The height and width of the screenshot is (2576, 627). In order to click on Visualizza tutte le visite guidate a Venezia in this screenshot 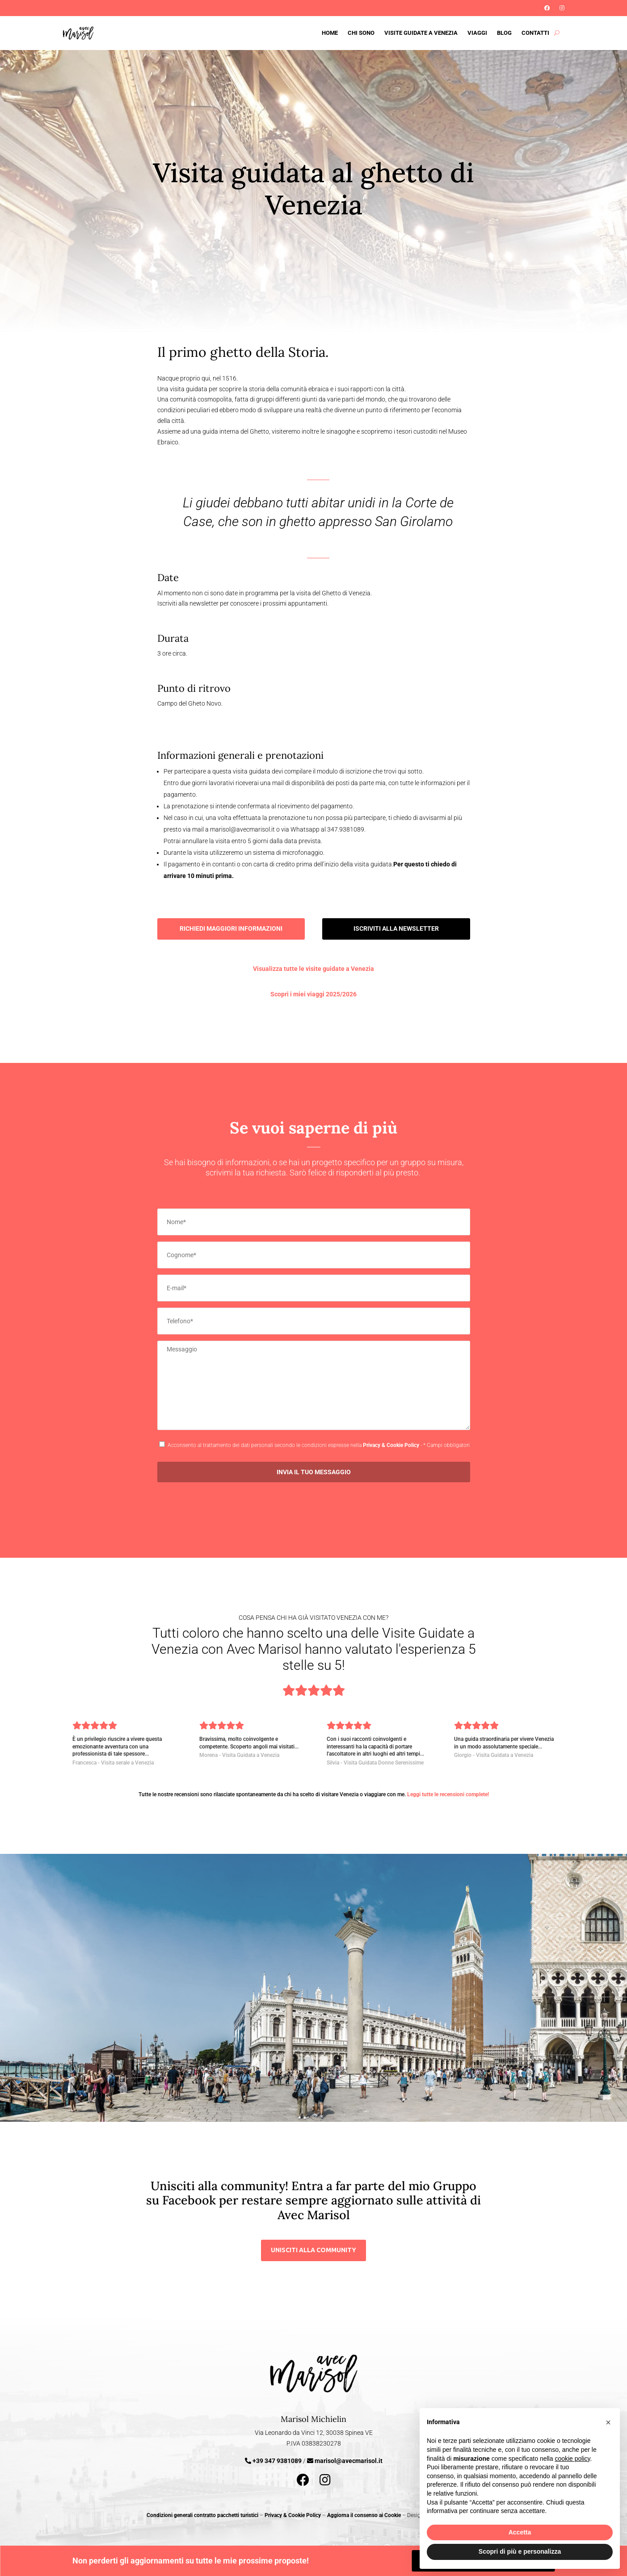, I will do `click(313, 968)`.